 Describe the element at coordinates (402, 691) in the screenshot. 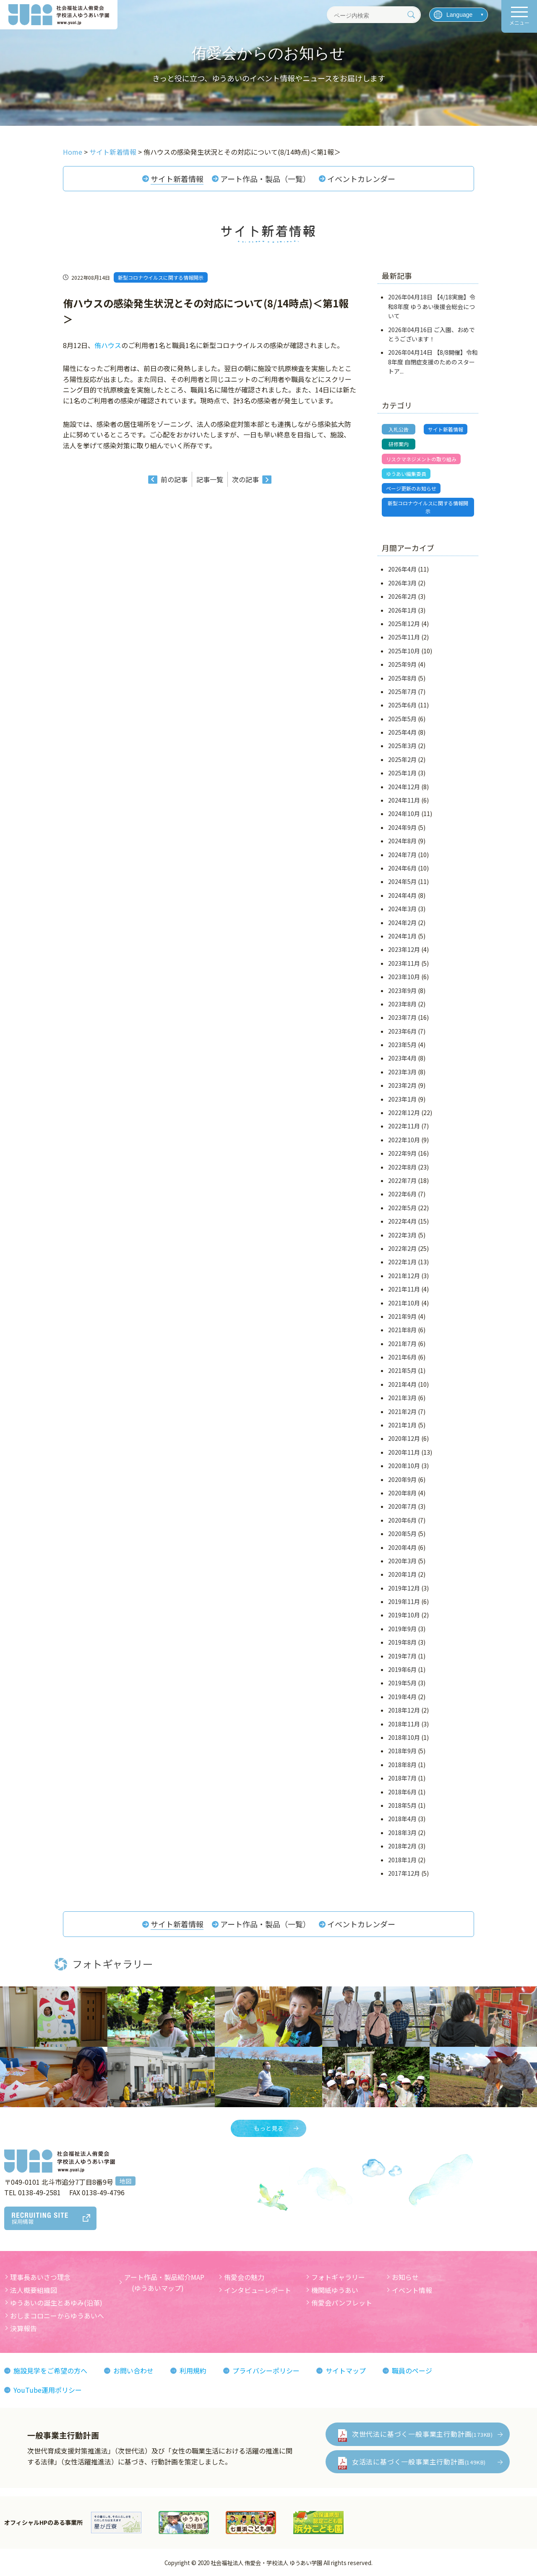

I see `2025年7月` at that location.